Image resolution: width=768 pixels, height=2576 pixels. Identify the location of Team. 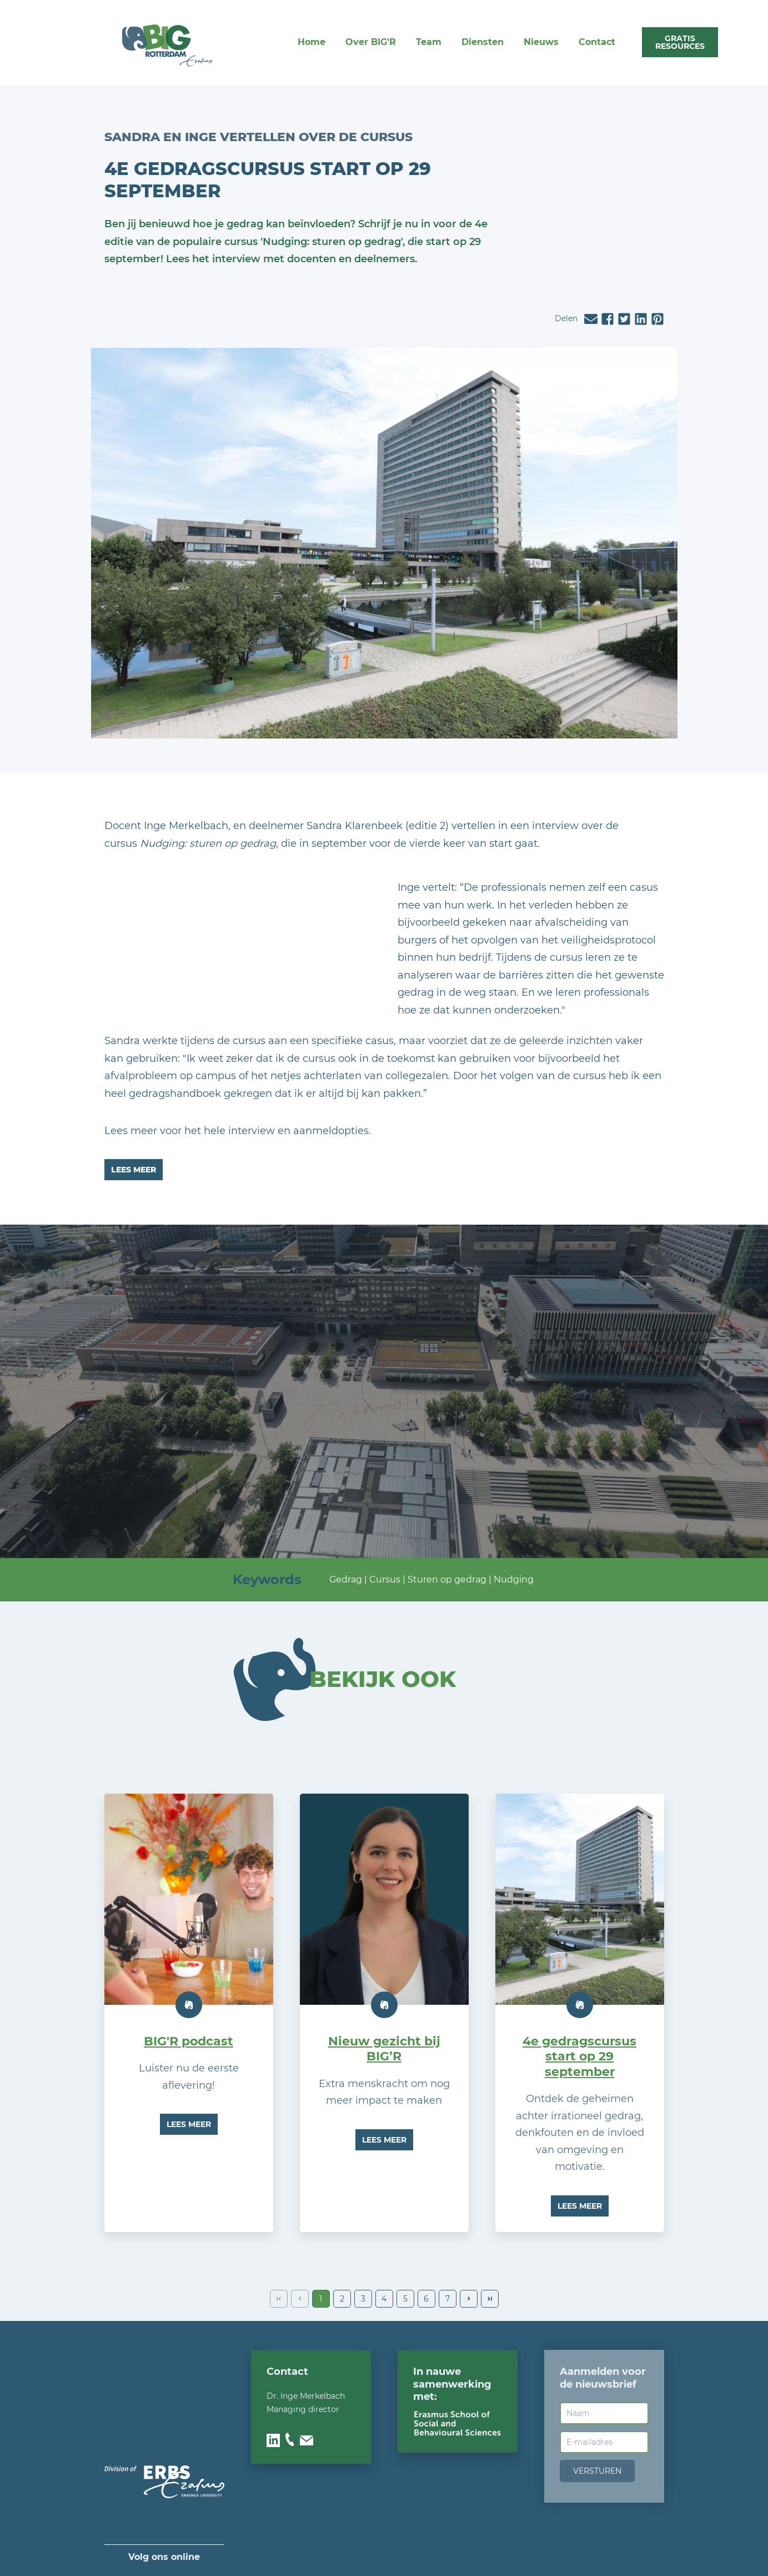
(428, 42).